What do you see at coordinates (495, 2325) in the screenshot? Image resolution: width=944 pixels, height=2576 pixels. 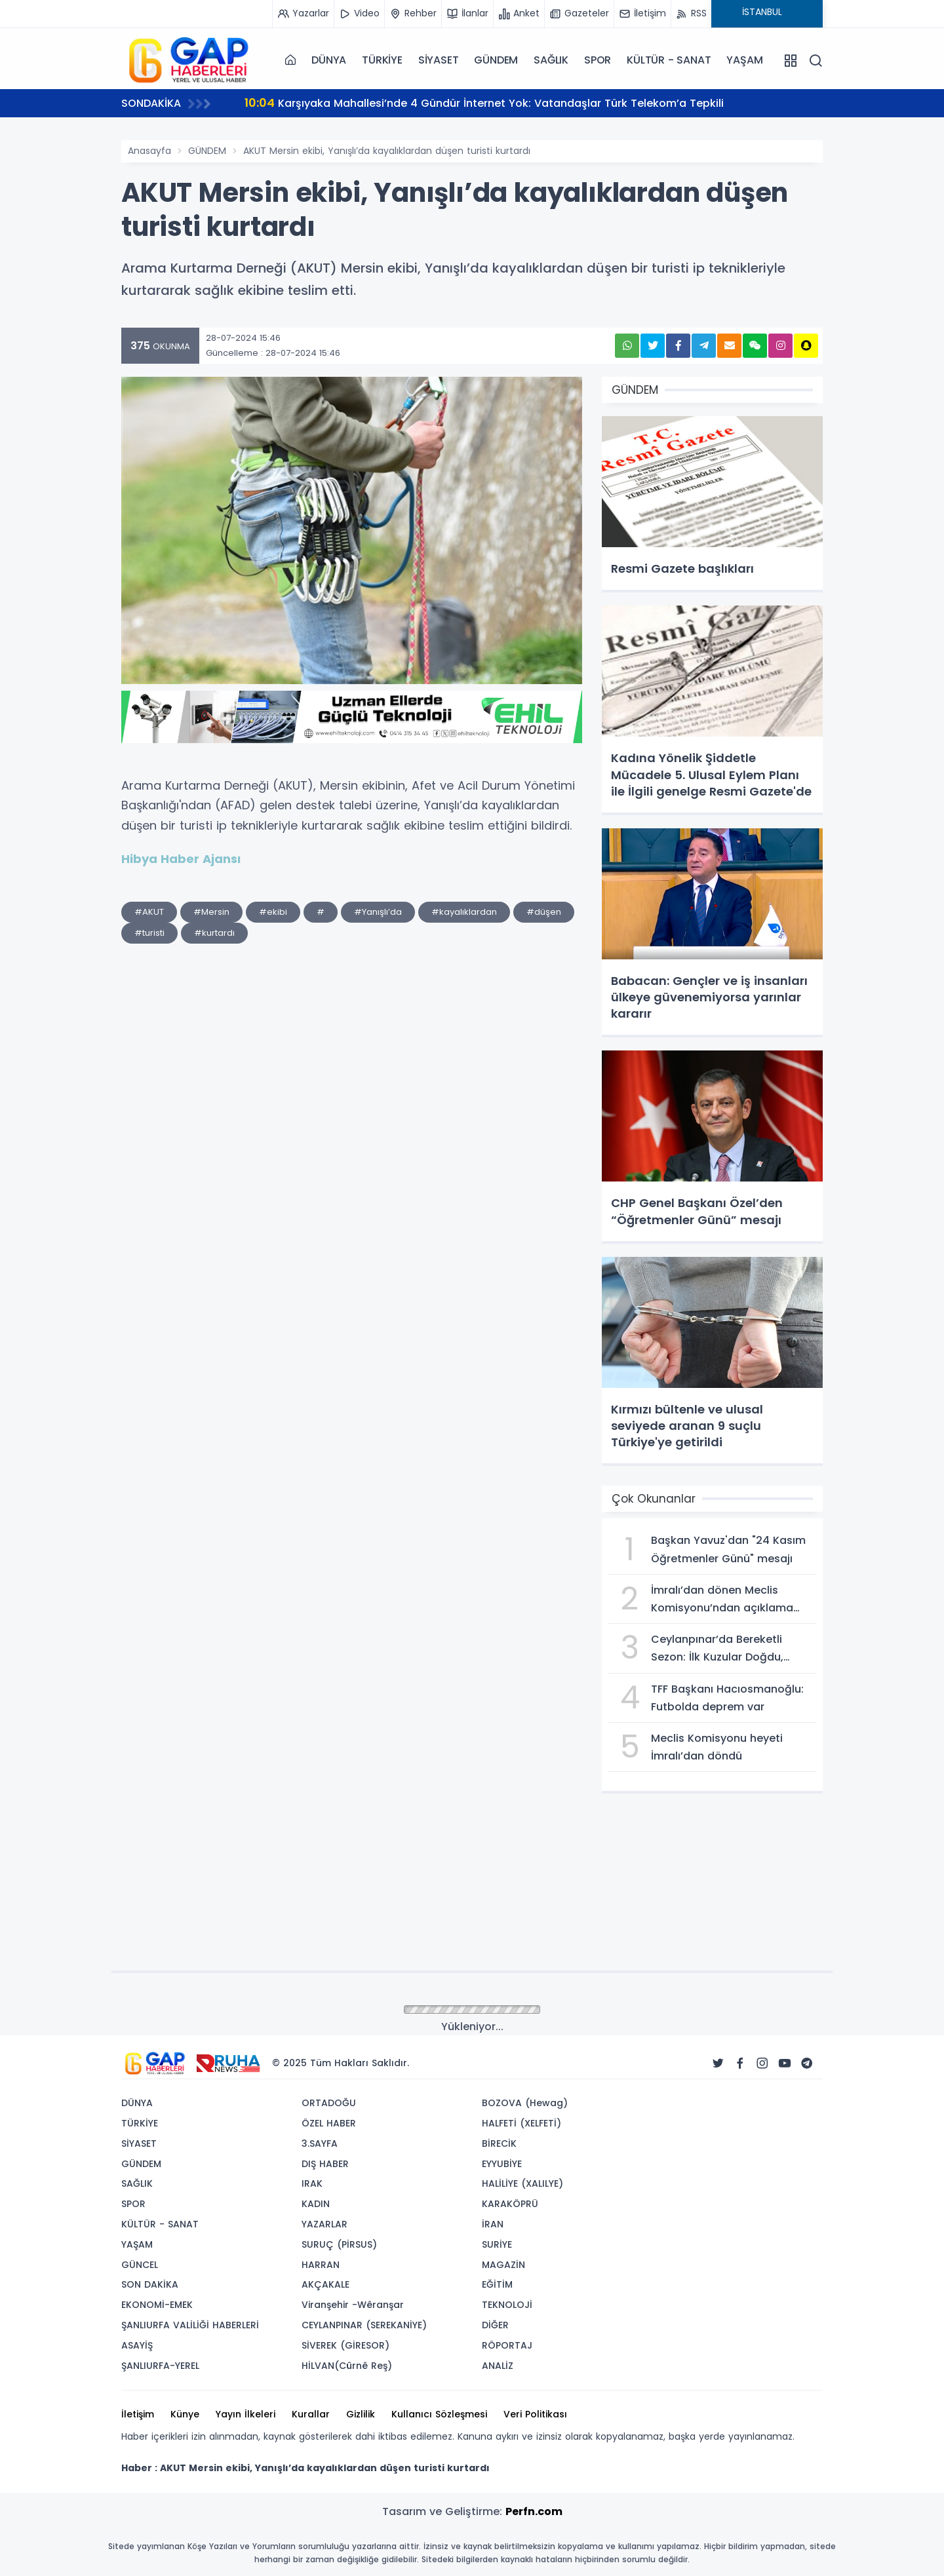 I see `DİĞER` at bounding box center [495, 2325].